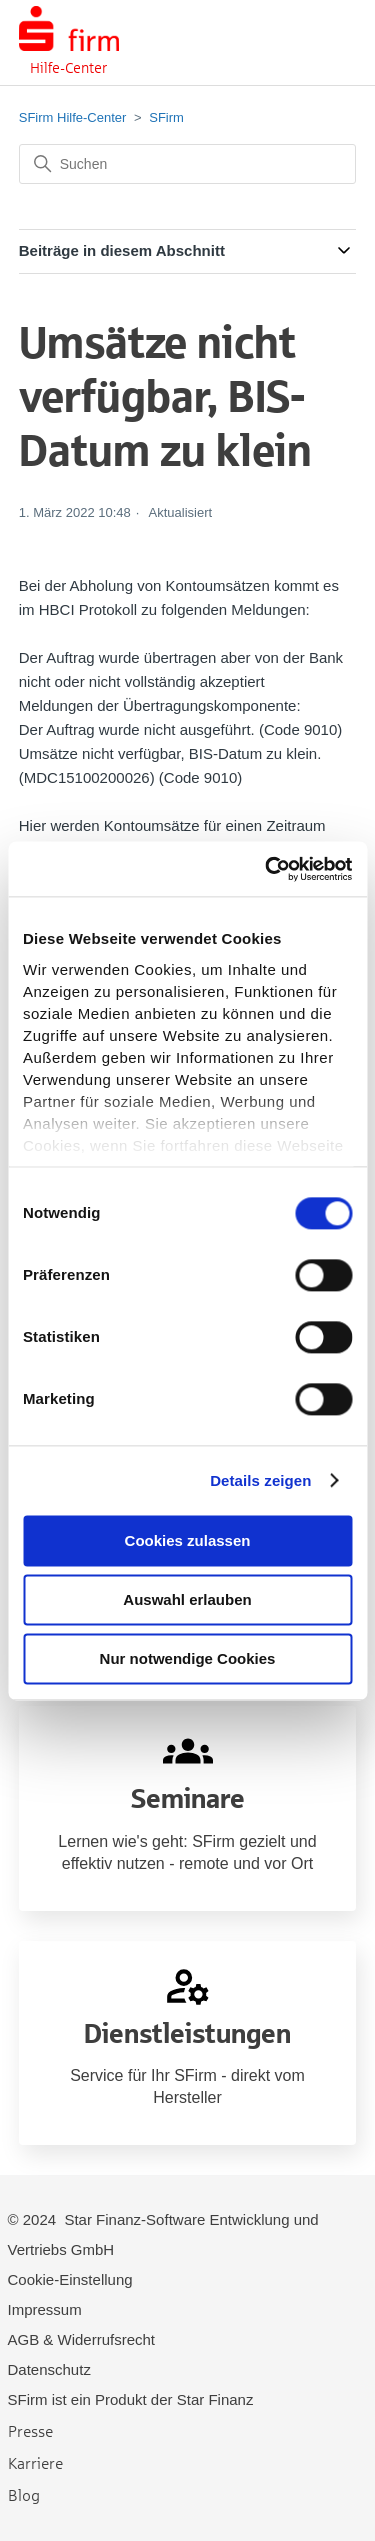 This screenshot has height=2541, width=375. I want to click on Karriere, so click(35, 2462).